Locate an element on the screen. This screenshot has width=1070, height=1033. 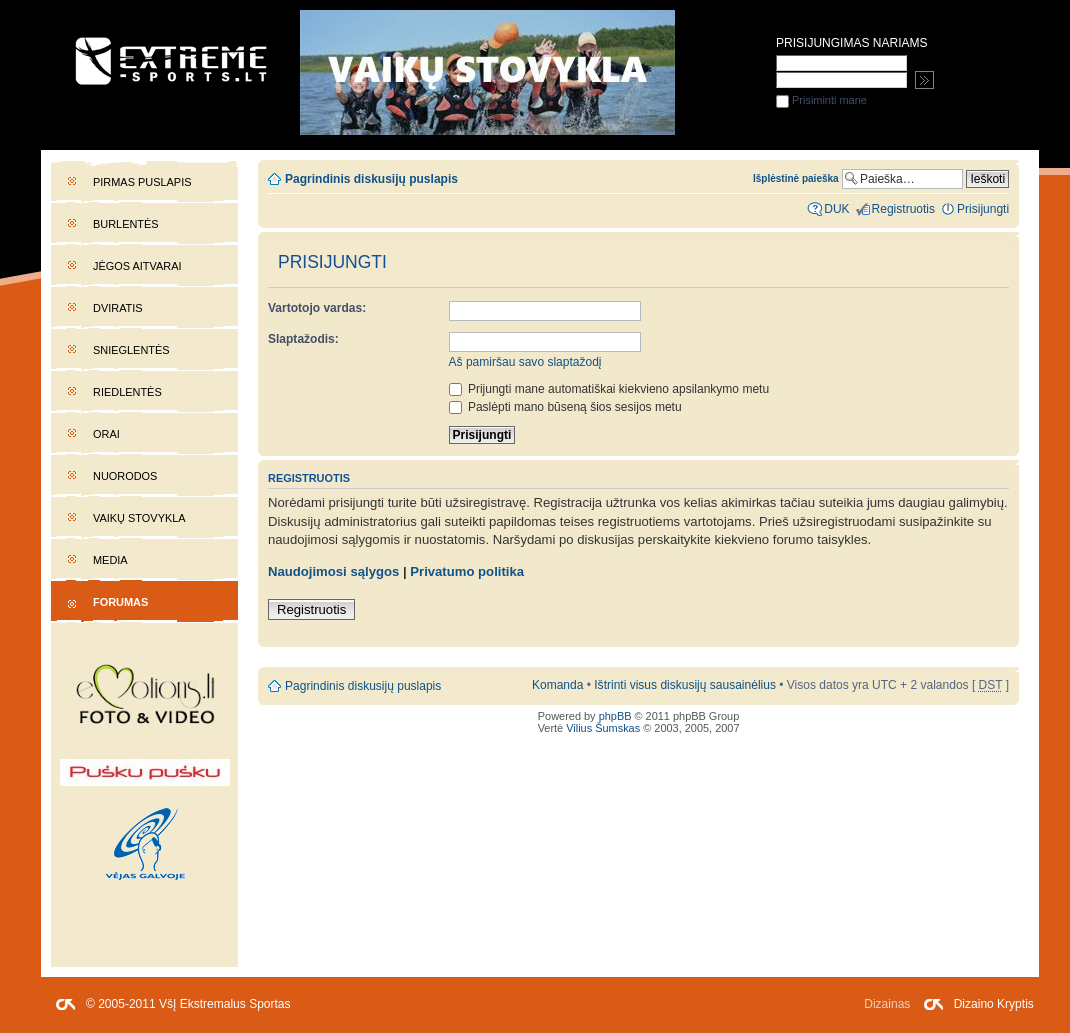
Burlentės is located at coordinates (126, 224).